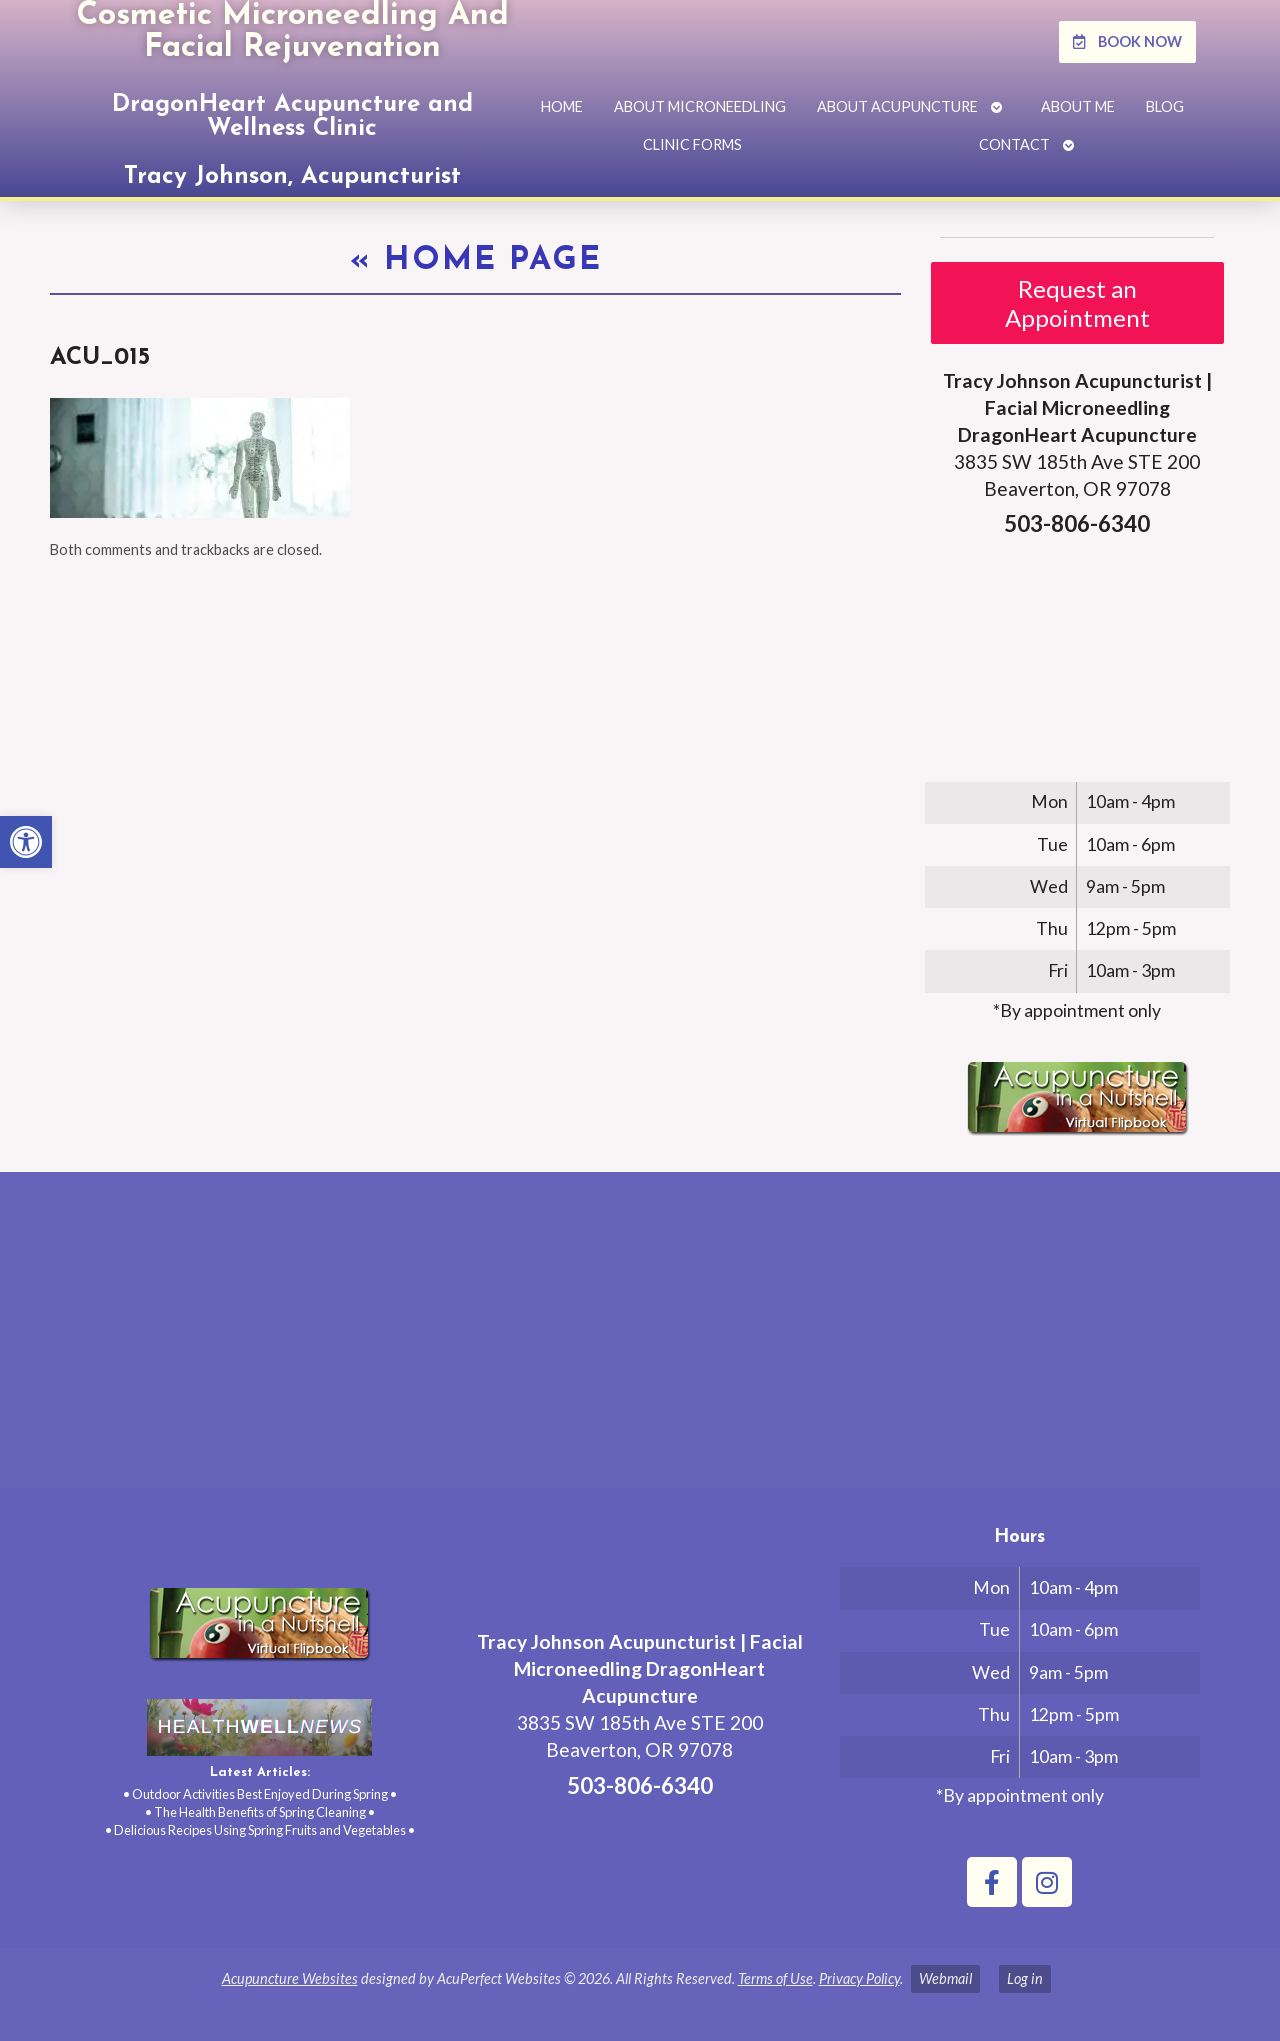 The width and height of the screenshot is (1280, 2041). Describe the element at coordinates (1165, 106) in the screenshot. I see `Blog [link]` at that location.